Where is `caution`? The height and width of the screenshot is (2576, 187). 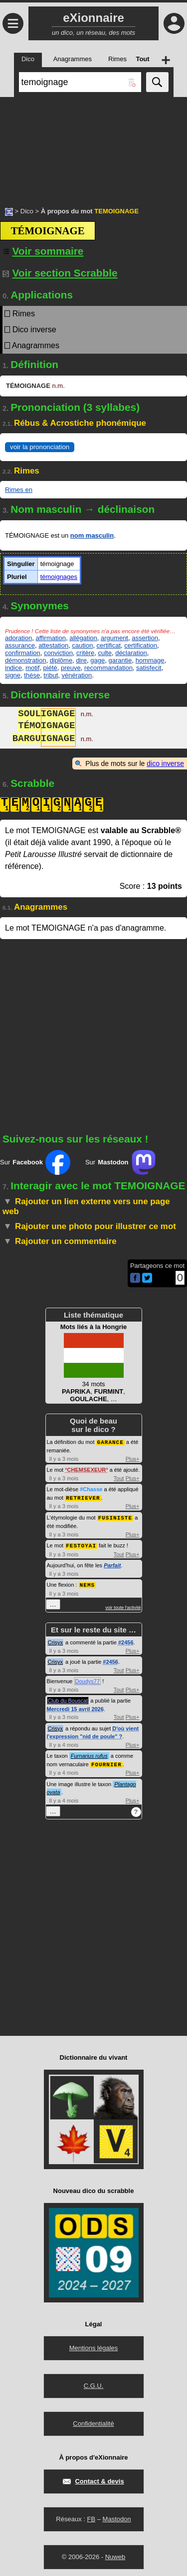 caution is located at coordinates (82, 645).